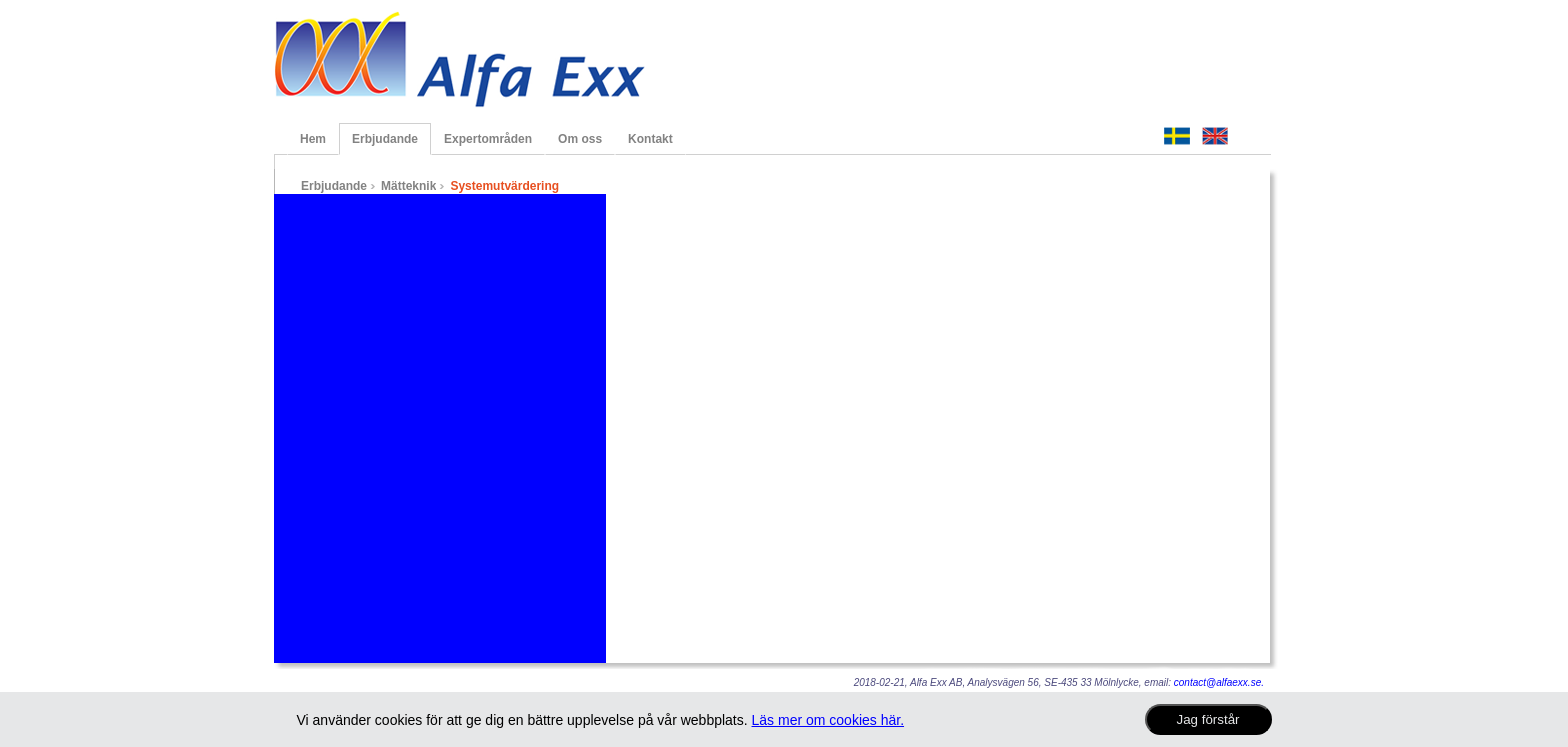  What do you see at coordinates (1208, 719) in the screenshot?
I see `Jag förstår` at bounding box center [1208, 719].